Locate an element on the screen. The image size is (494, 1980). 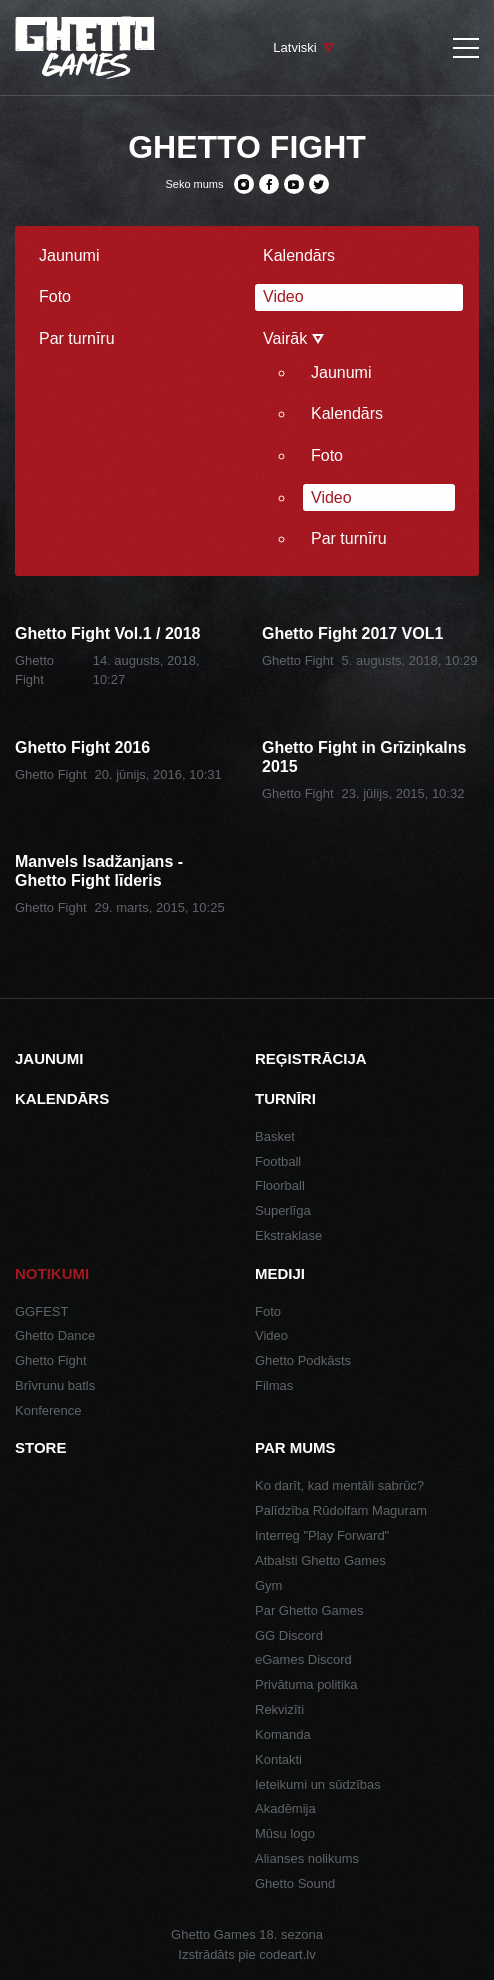
Superlīga is located at coordinates (283, 1210).